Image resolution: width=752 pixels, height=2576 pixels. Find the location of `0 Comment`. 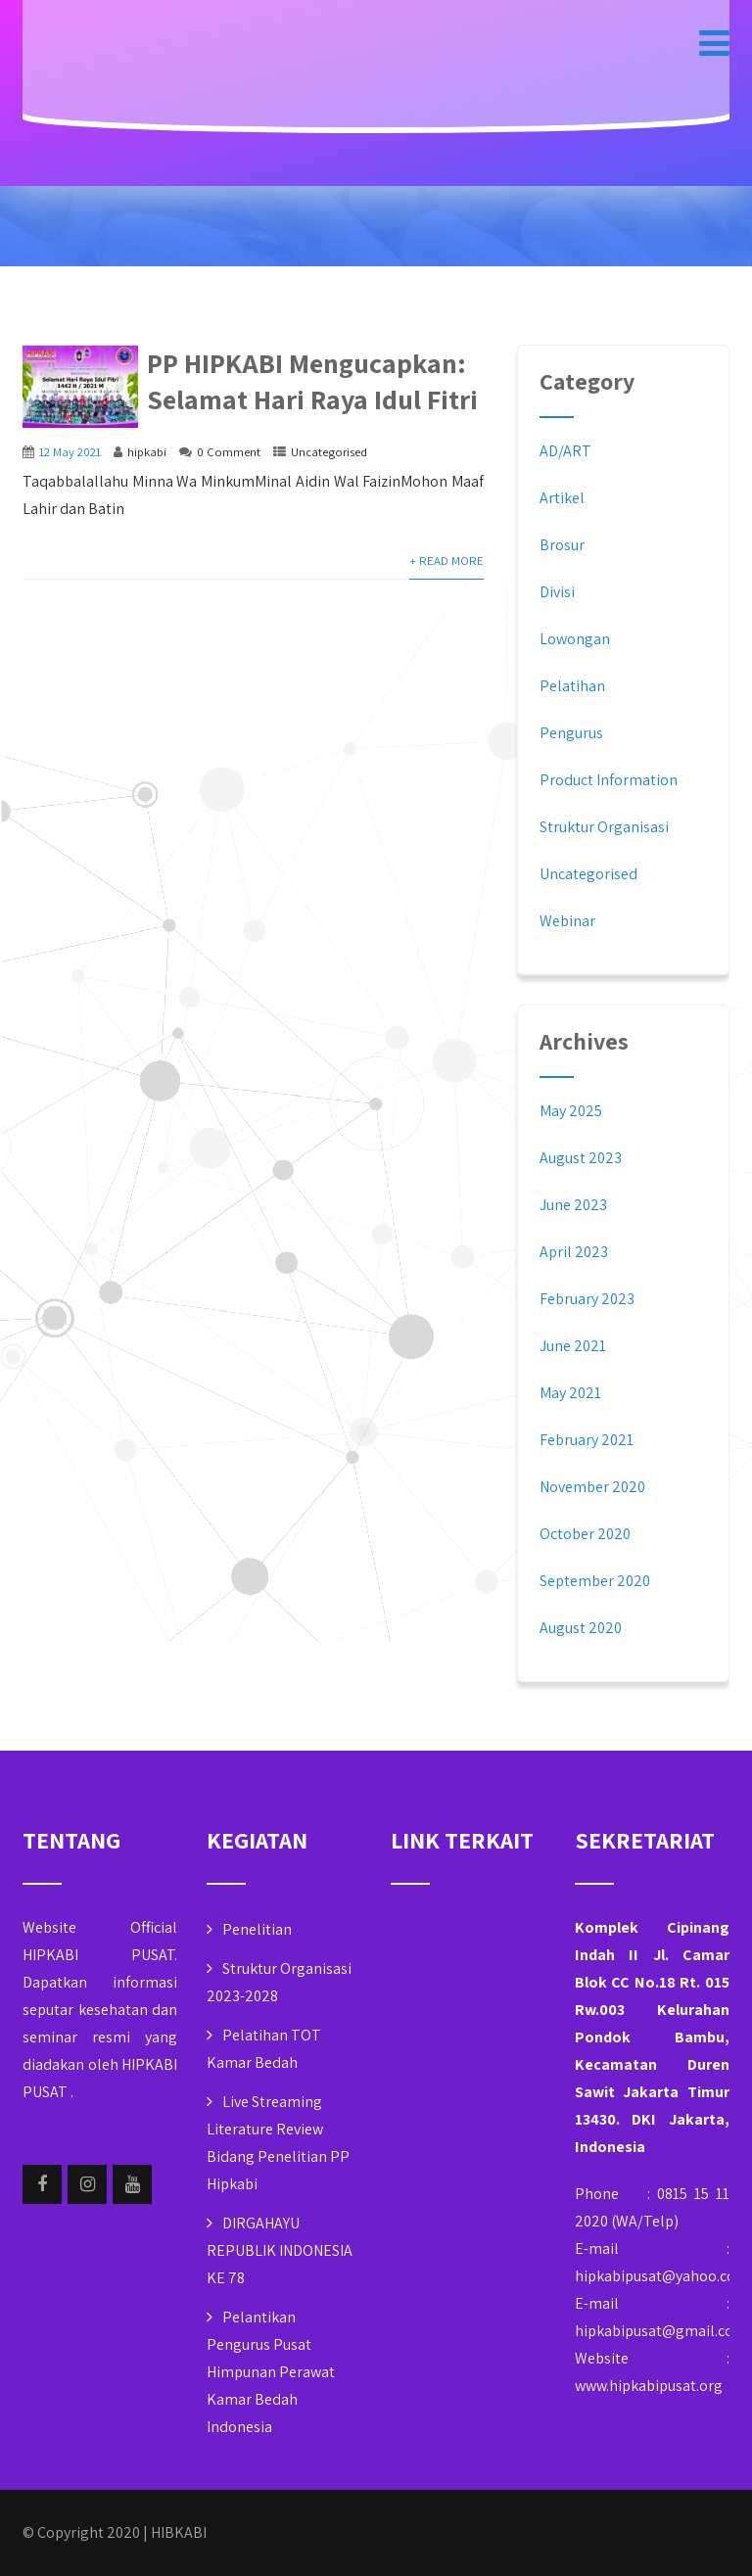

0 Comment is located at coordinates (228, 452).